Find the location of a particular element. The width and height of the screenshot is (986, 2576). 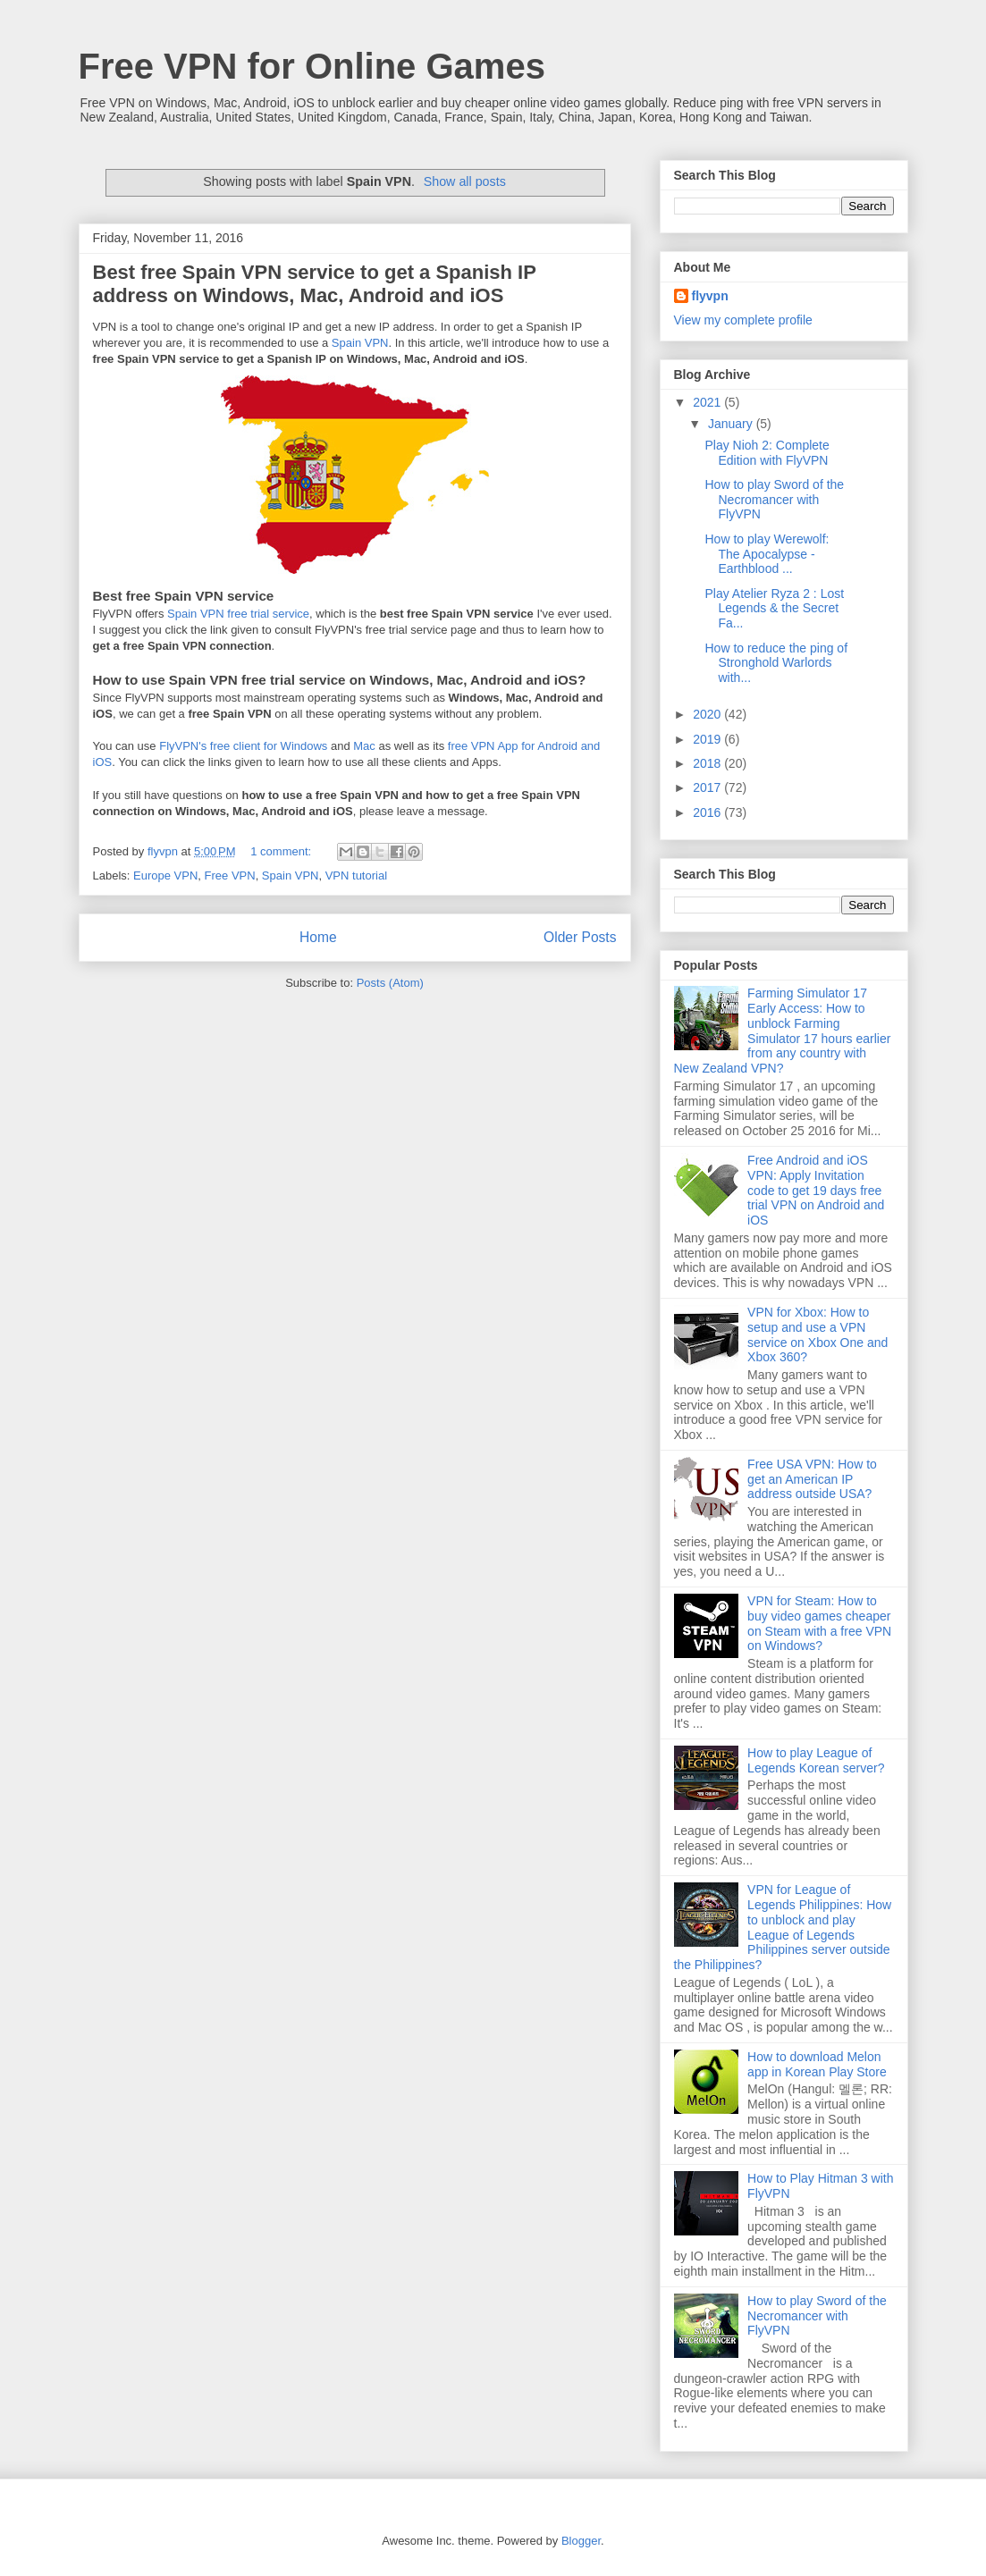

Spain VPN is located at coordinates (360, 342).